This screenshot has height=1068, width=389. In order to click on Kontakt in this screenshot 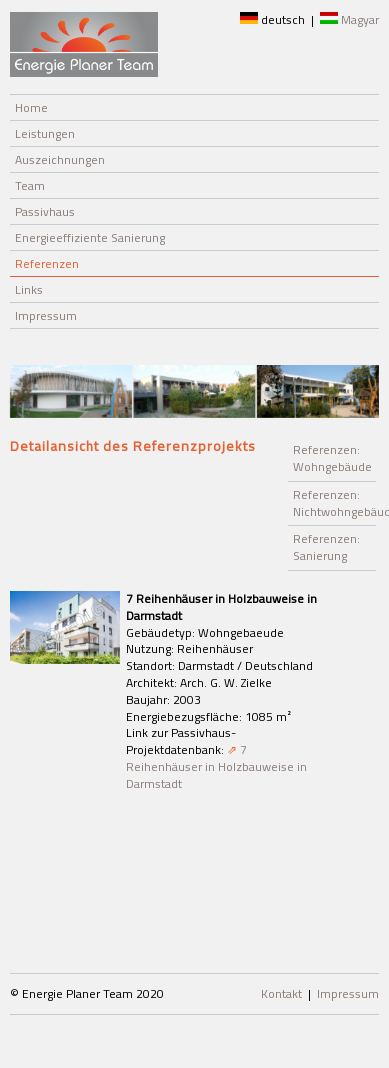, I will do `click(281, 993)`.